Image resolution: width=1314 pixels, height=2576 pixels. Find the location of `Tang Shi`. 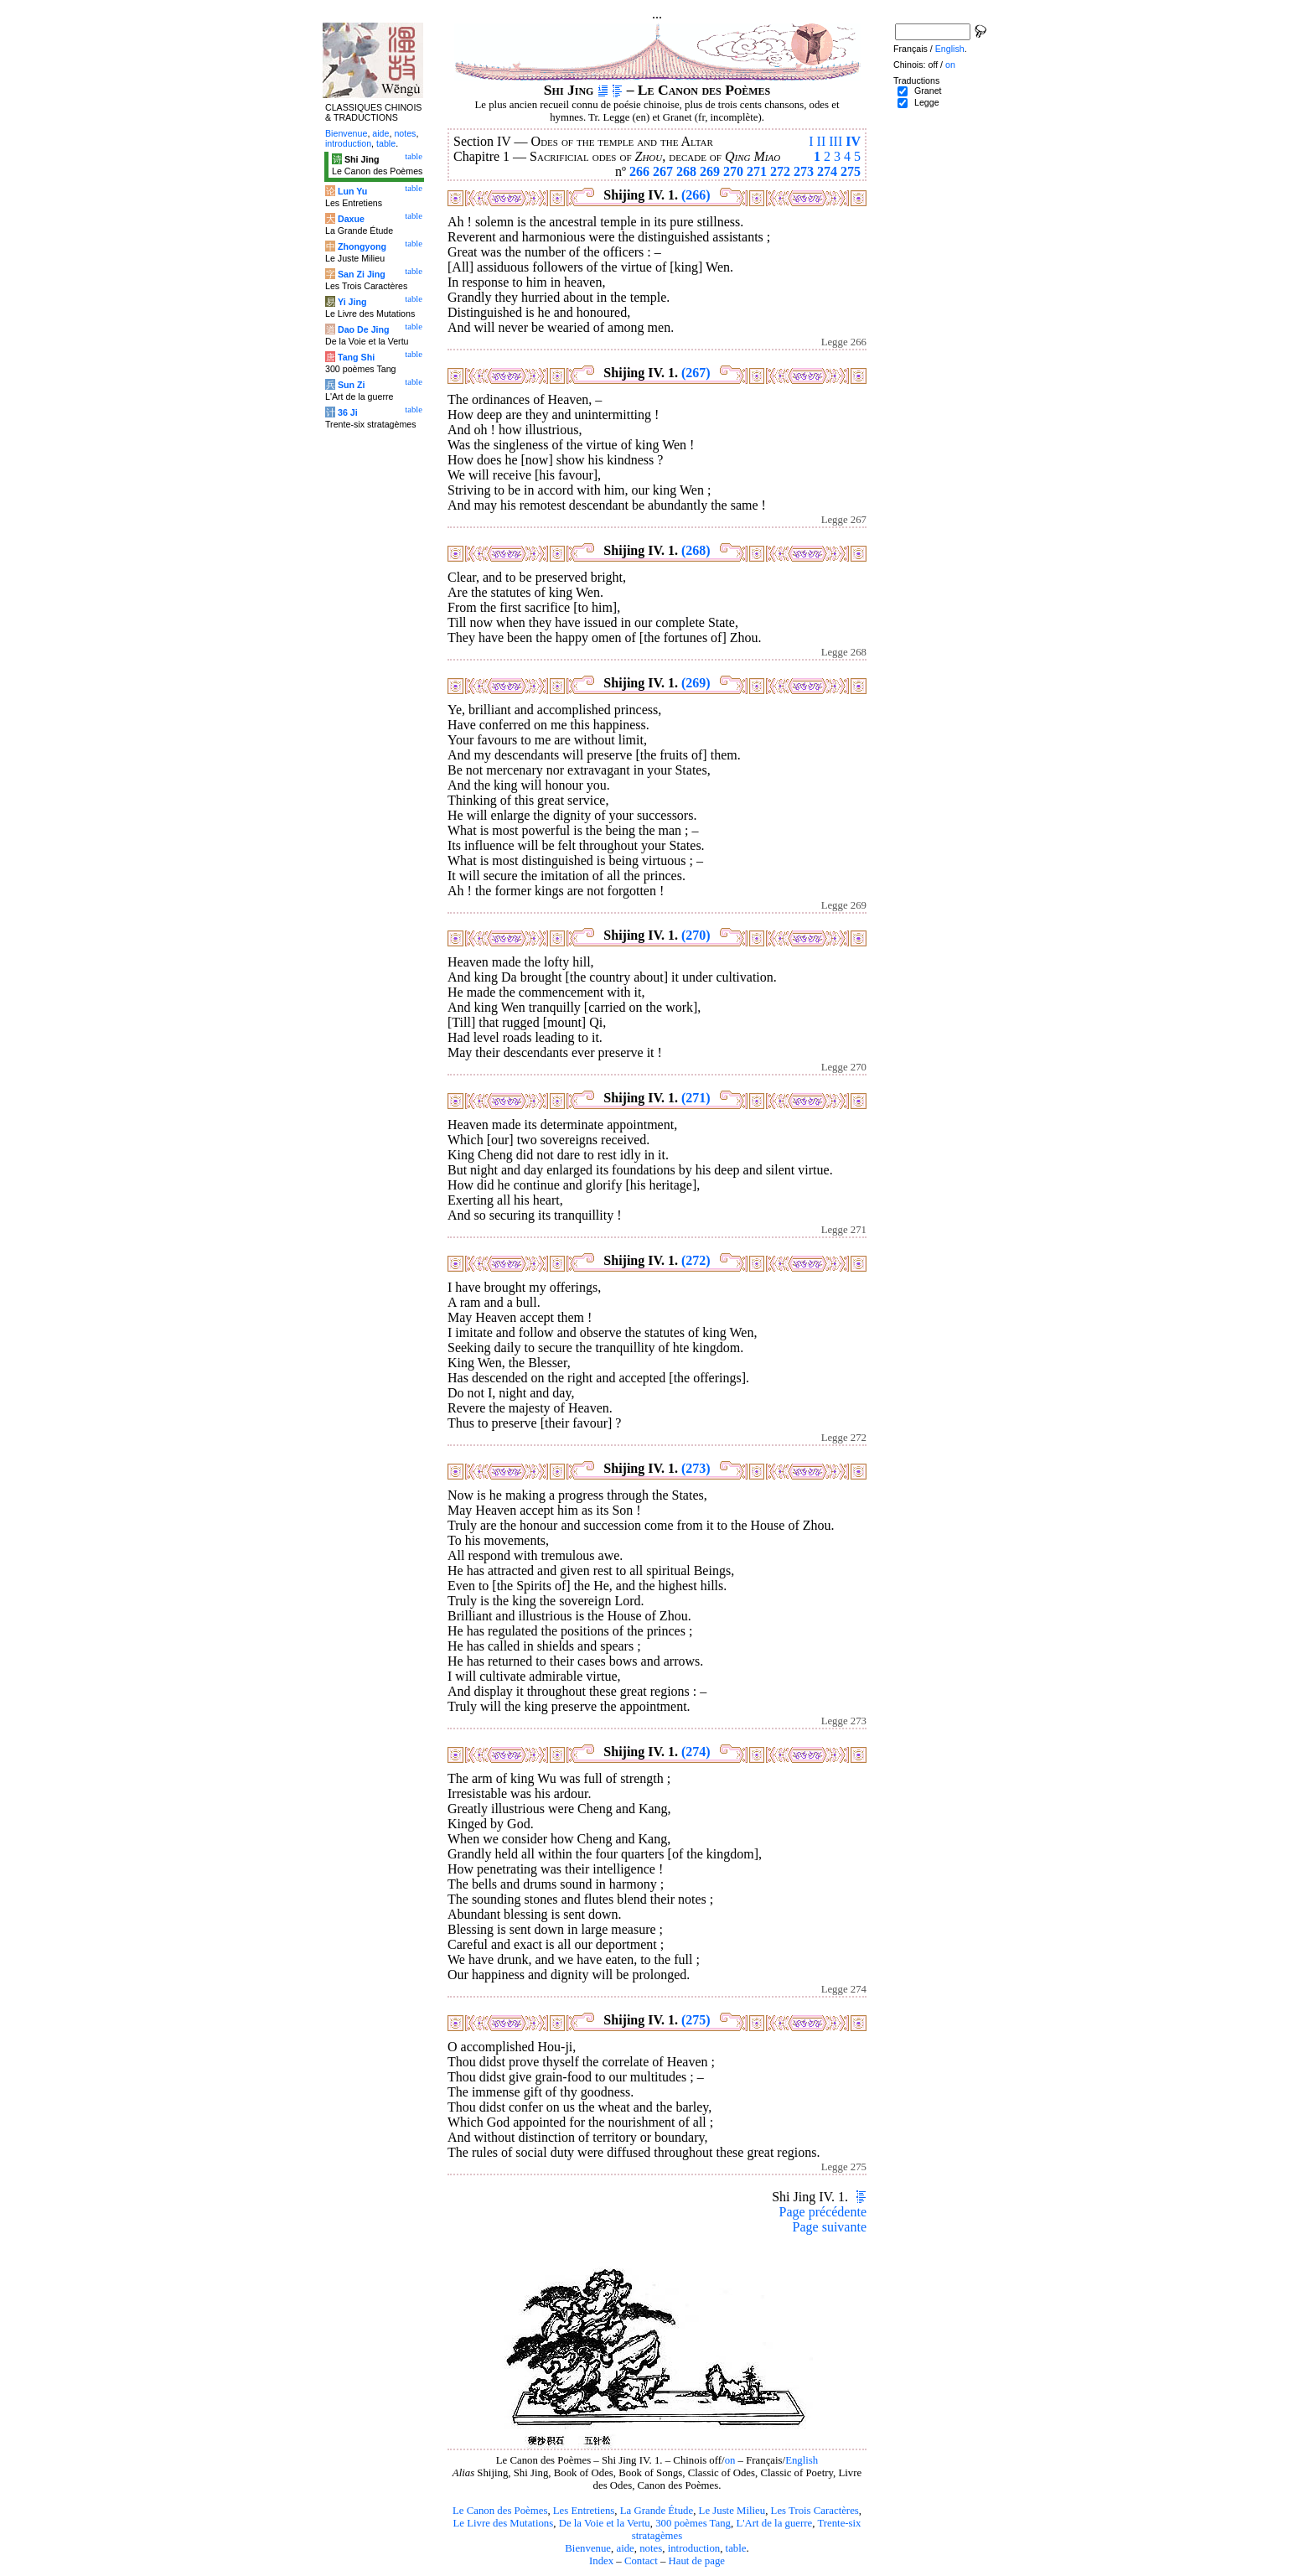

Tang Shi is located at coordinates (356, 357).